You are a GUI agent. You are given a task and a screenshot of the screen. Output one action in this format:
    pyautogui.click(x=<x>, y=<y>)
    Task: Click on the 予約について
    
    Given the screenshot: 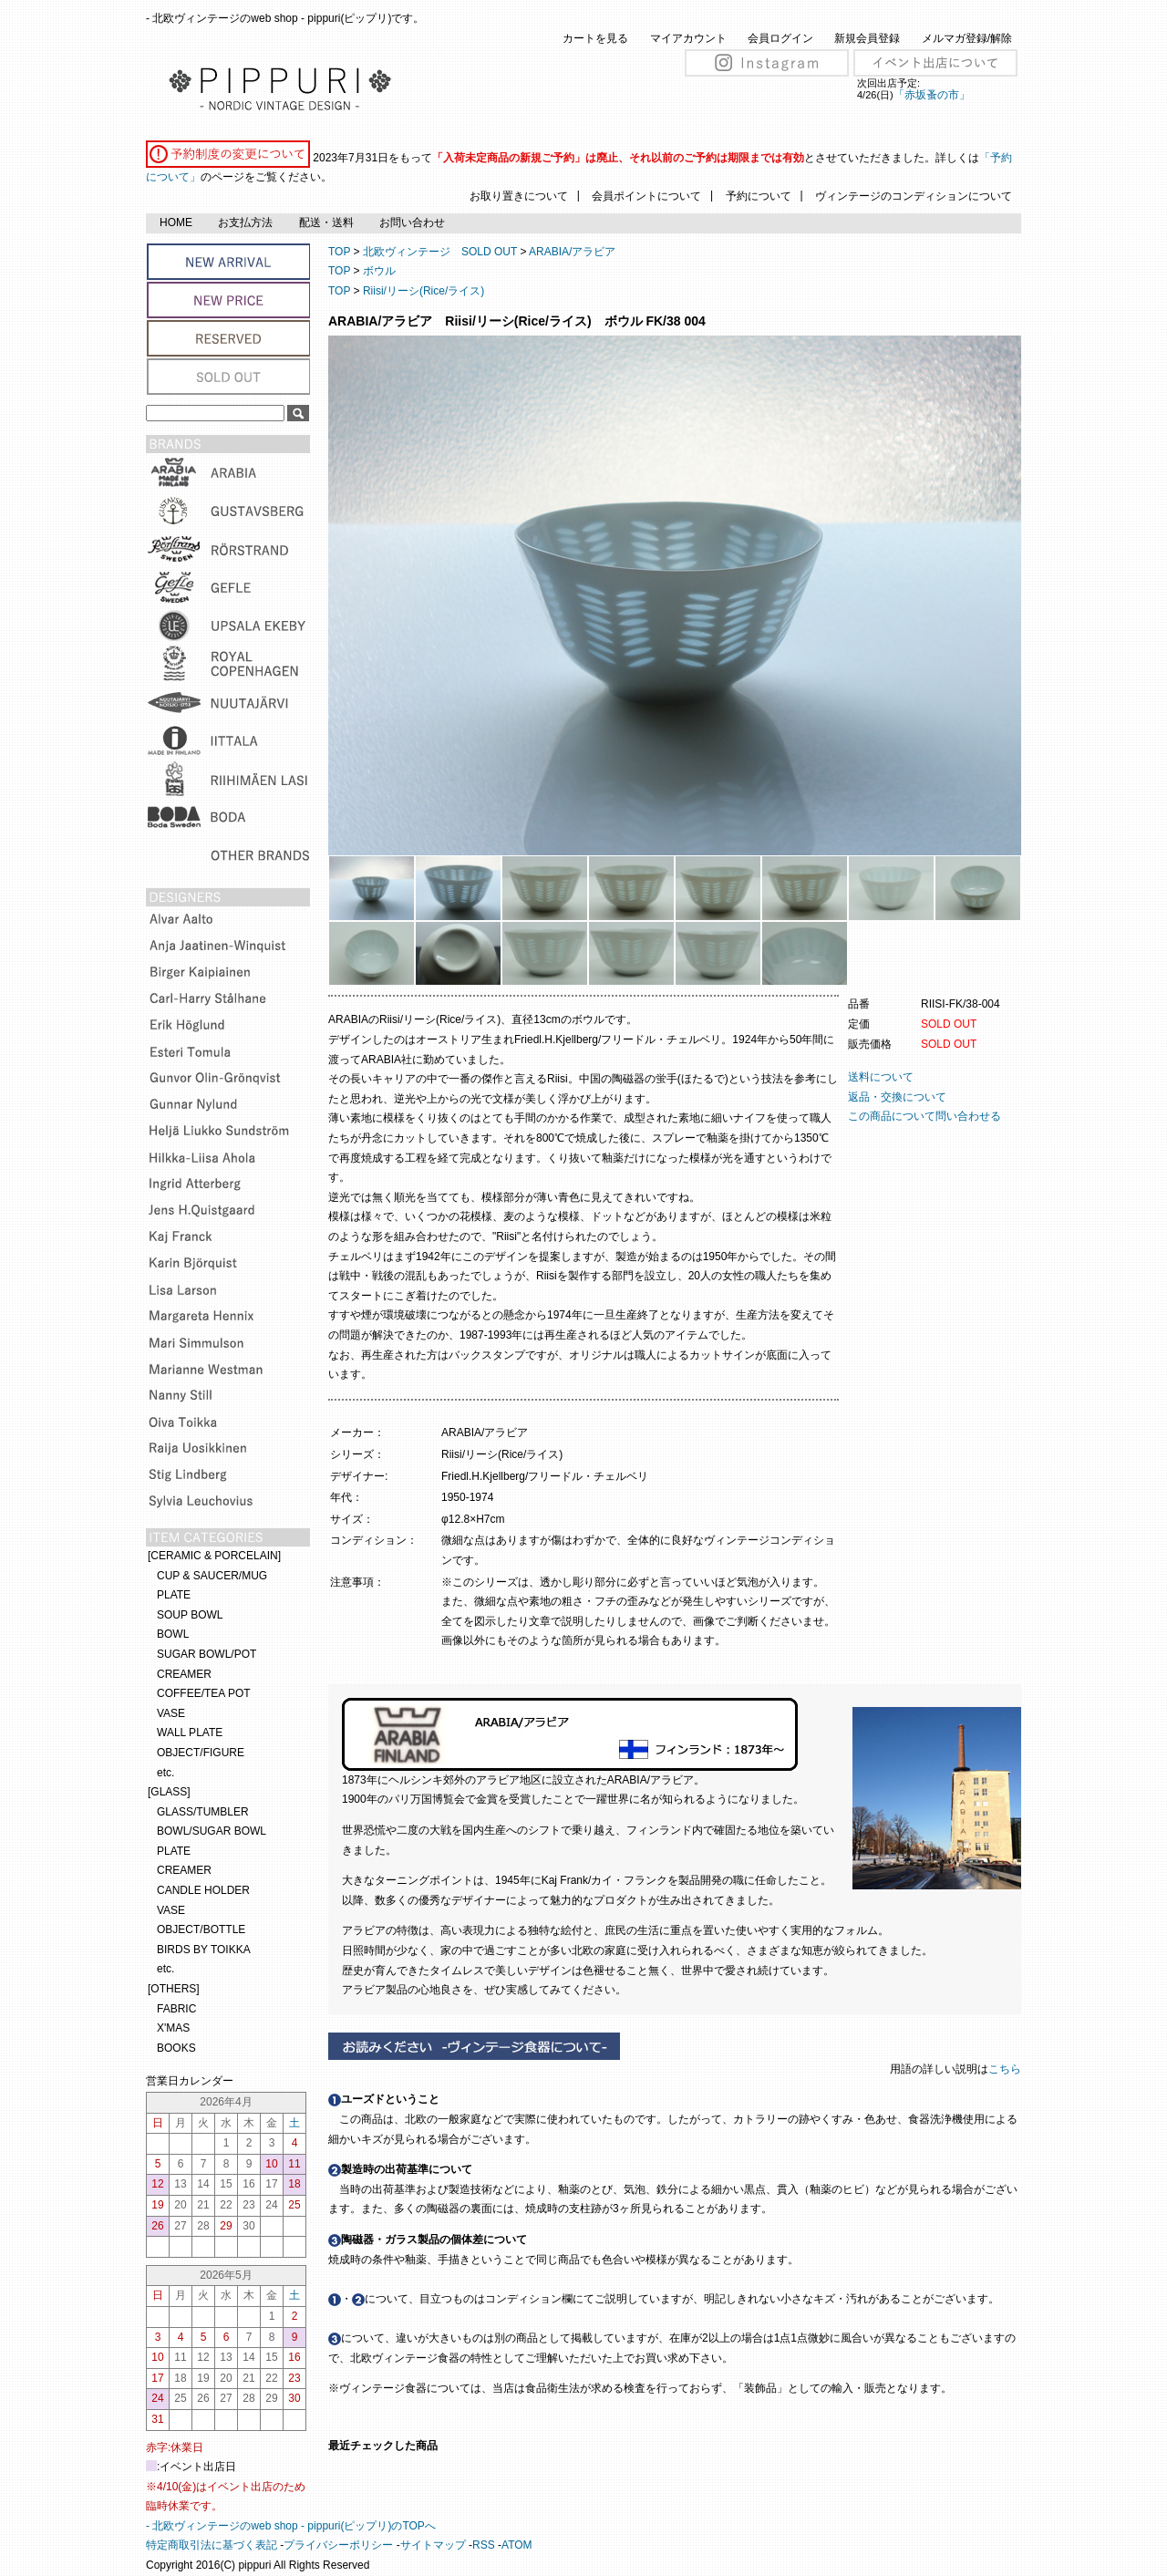 What is the action you would take?
    pyautogui.click(x=758, y=196)
    